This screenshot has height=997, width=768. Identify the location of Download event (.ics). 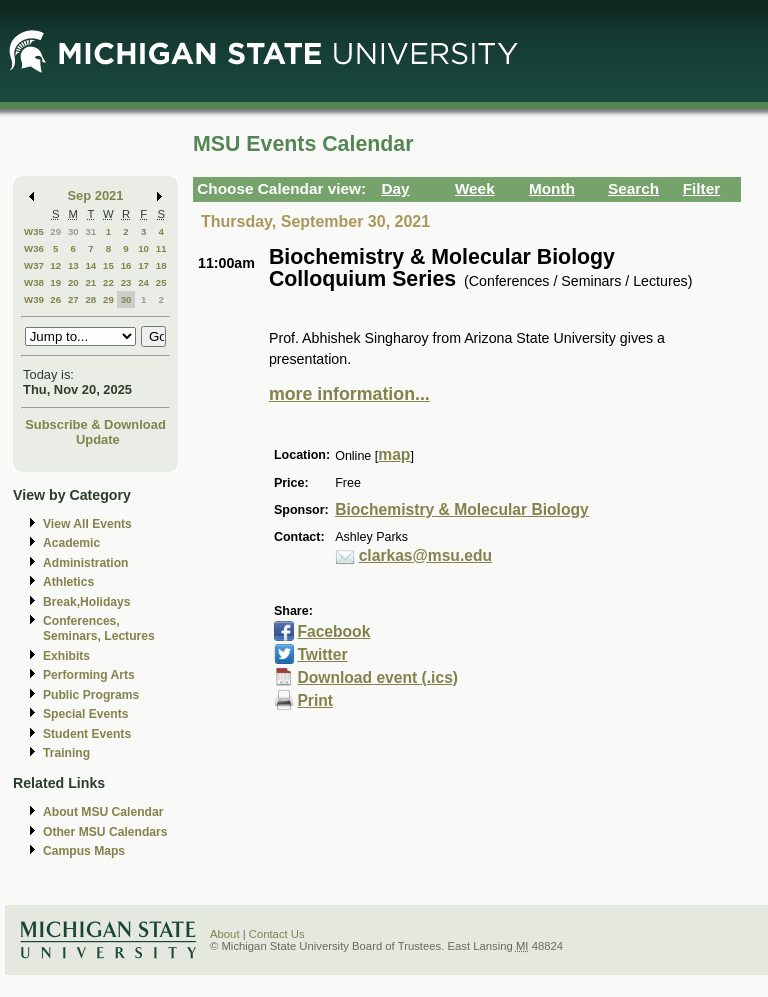
(377, 677).